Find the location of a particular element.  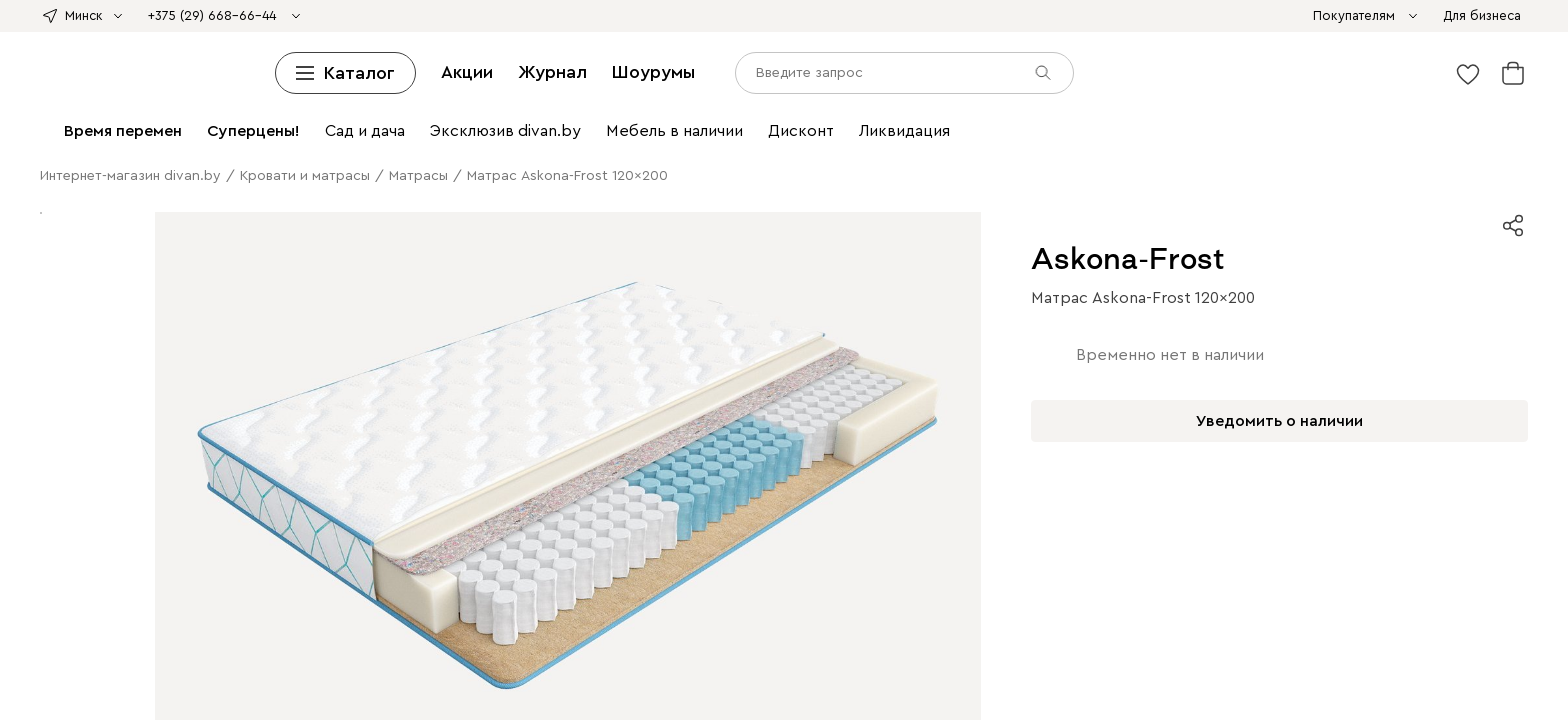

Банкетки в прихожую is located at coordinates (428, 304).